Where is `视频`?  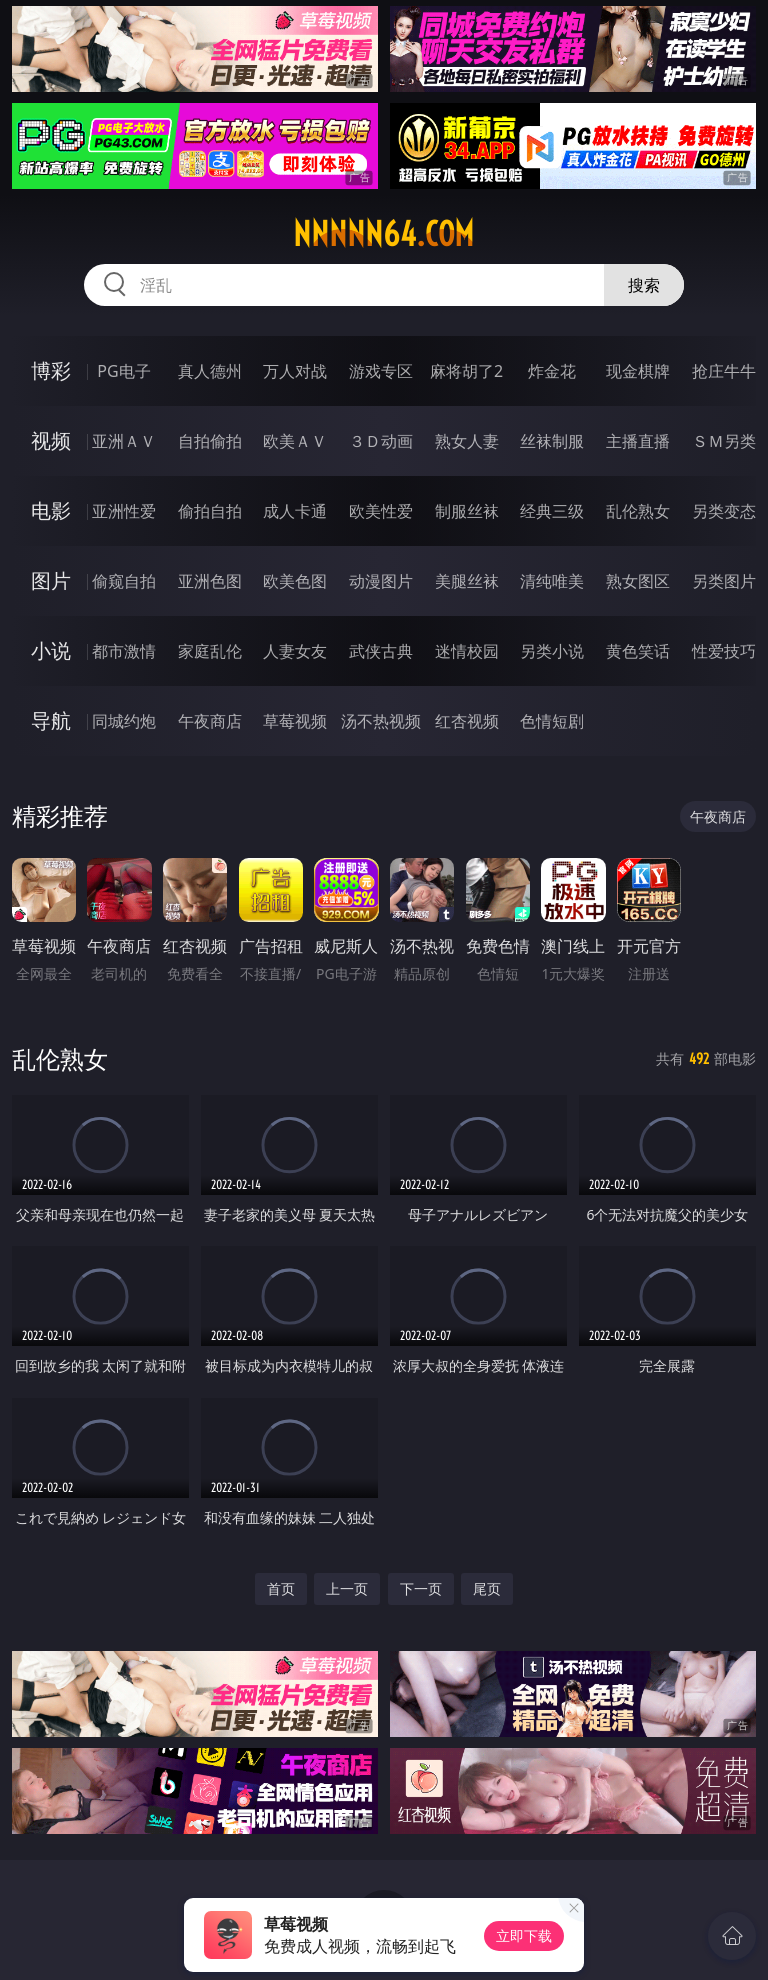
视频 is located at coordinates (51, 440).